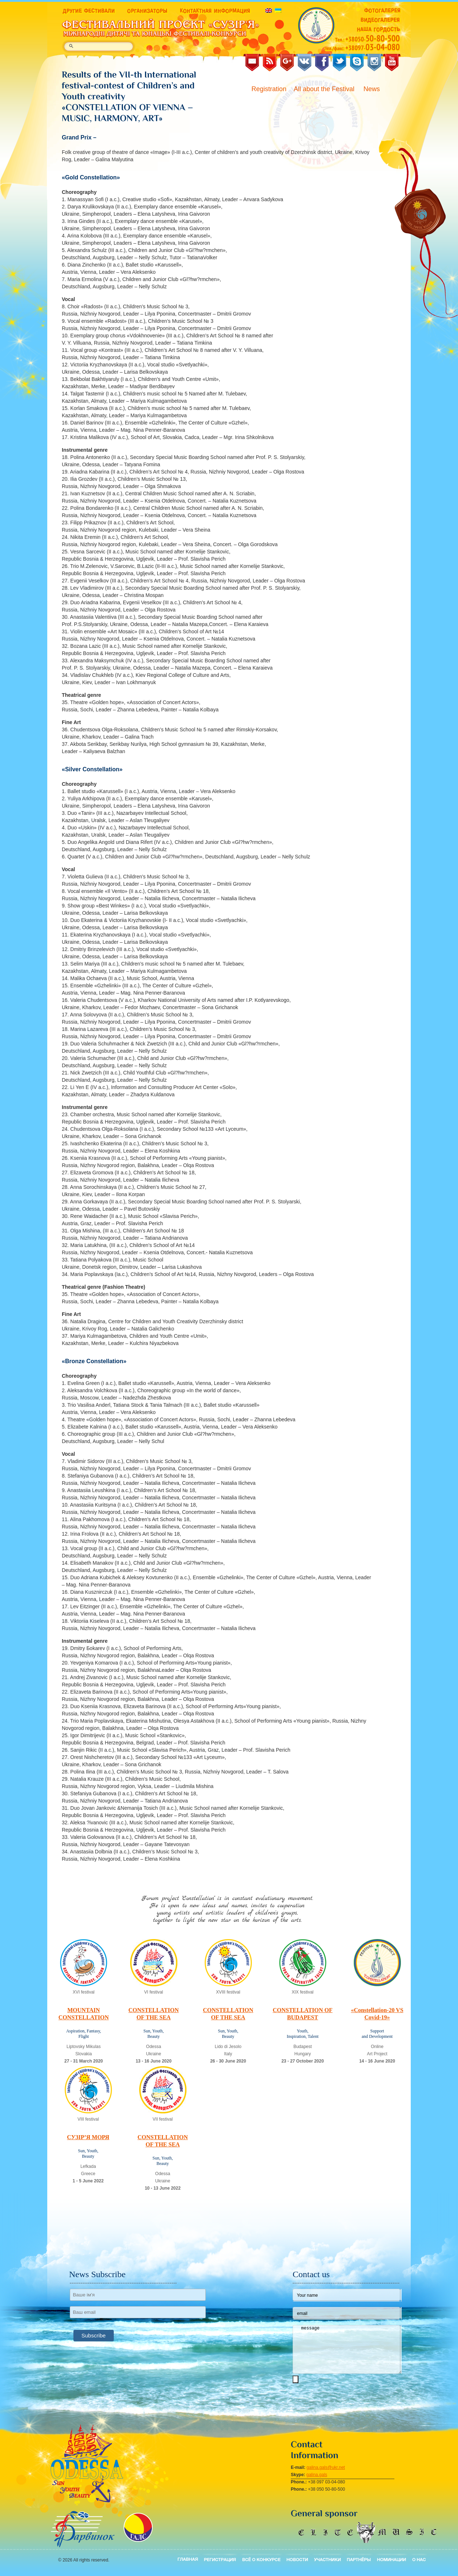 Image resolution: width=458 pixels, height=2576 pixels. I want to click on All about the Festival, so click(325, 89).